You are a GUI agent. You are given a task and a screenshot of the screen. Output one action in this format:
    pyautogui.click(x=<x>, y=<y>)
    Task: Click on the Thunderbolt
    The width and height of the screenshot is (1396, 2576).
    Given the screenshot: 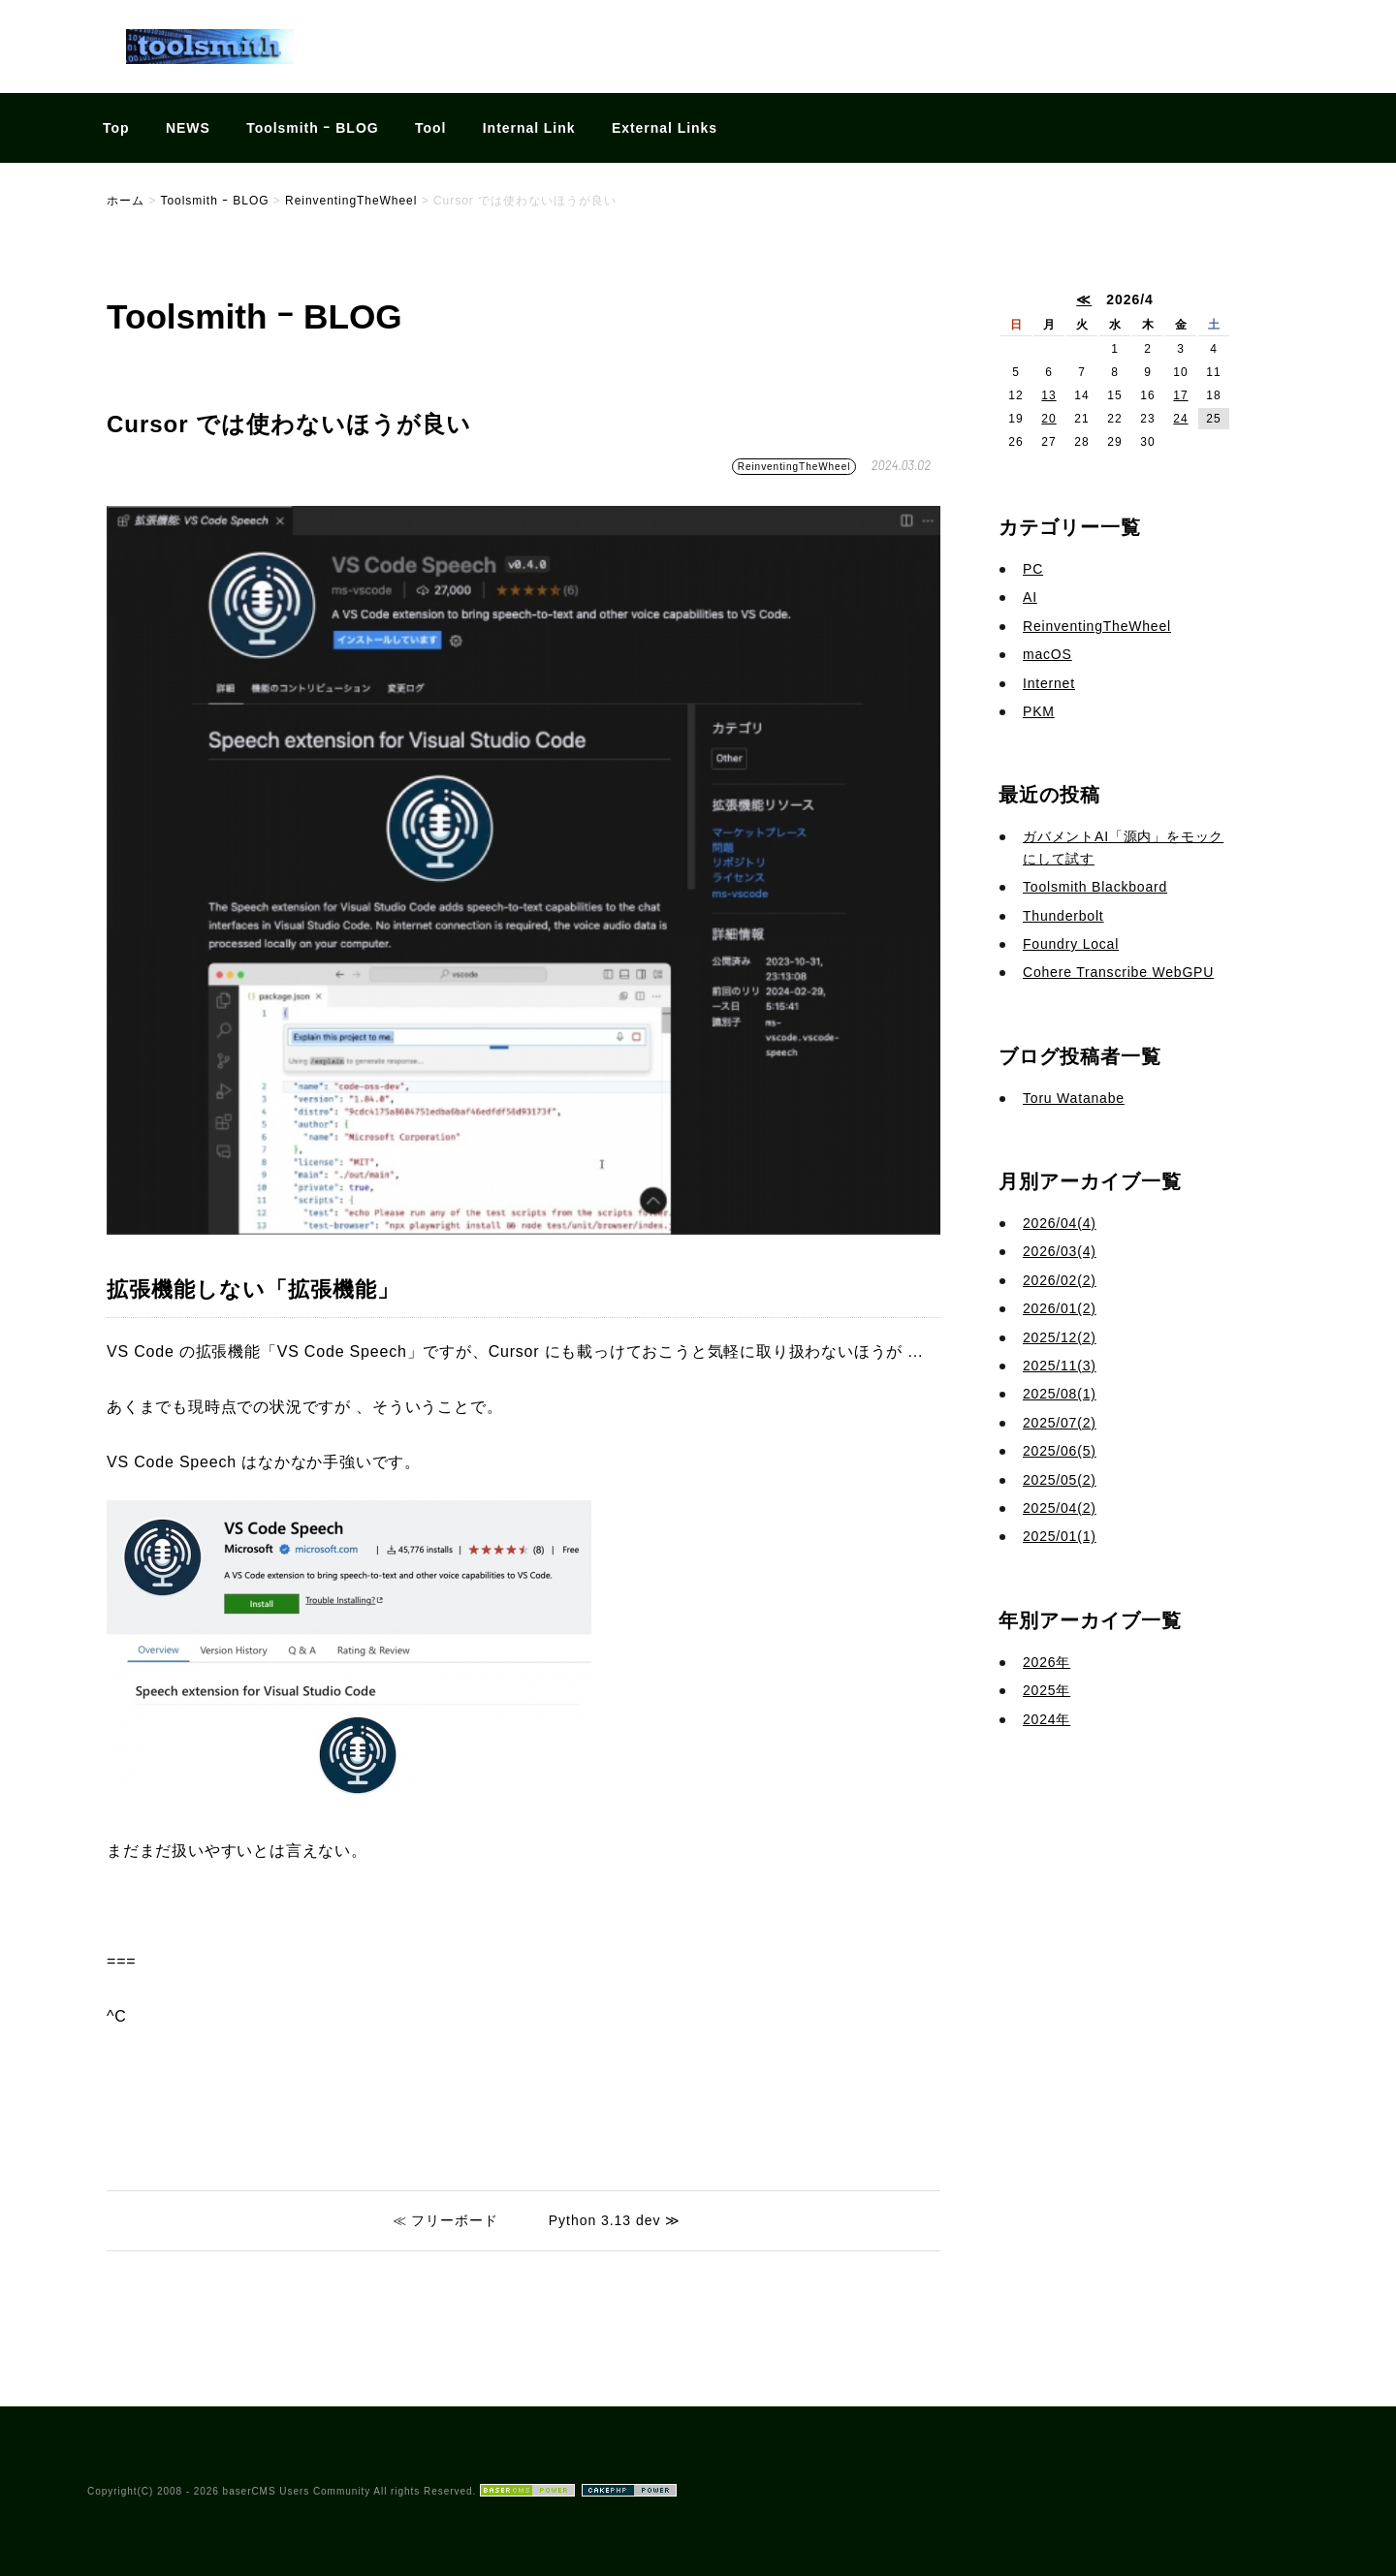 What is the action you would take?
    pyautogui.click(x=1063, y=916)
    